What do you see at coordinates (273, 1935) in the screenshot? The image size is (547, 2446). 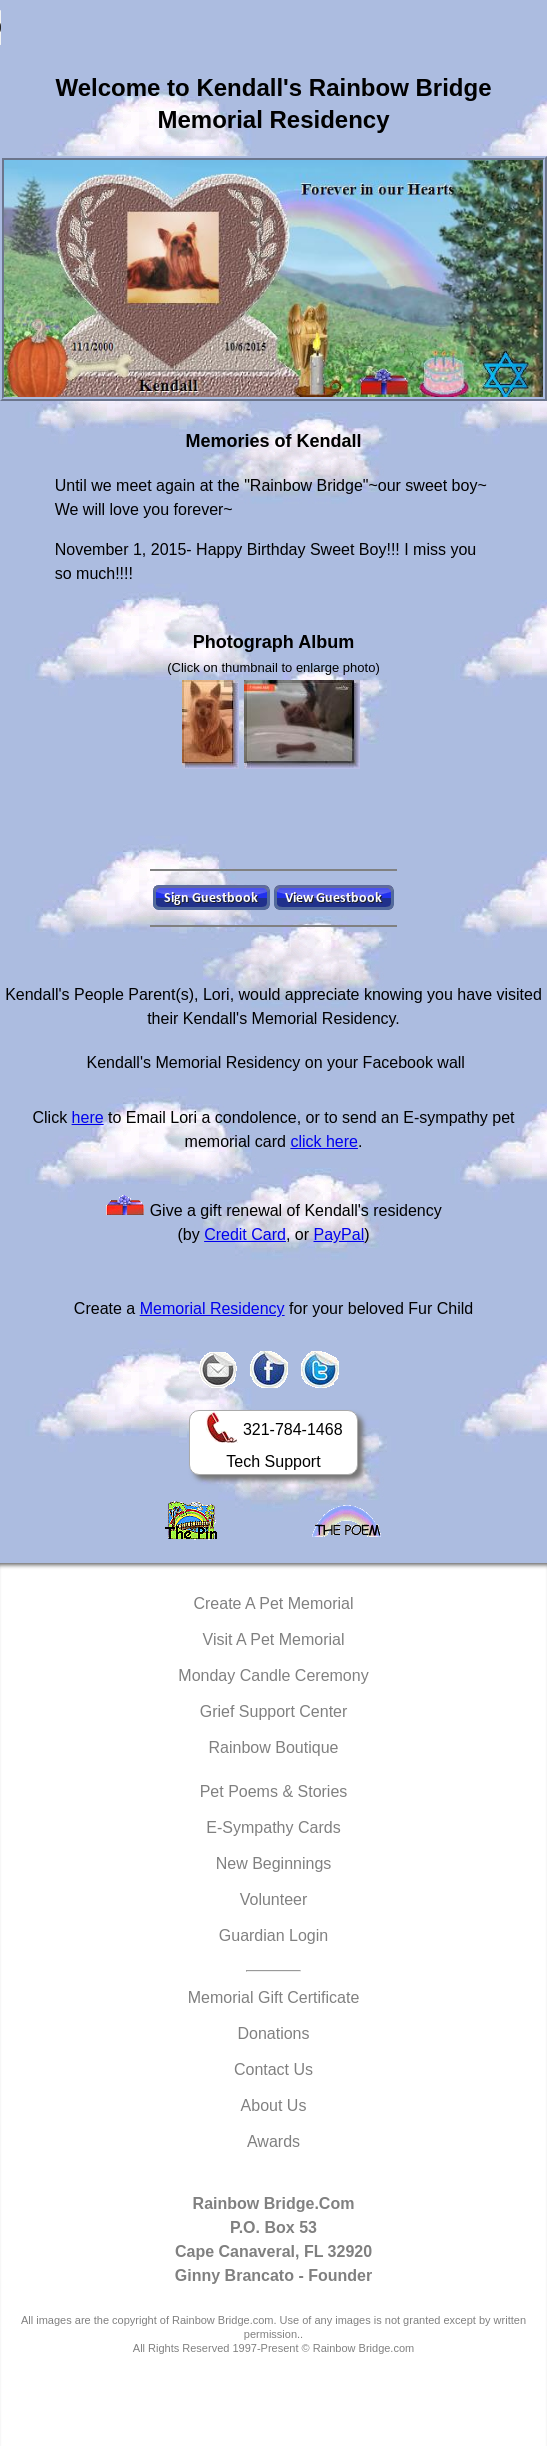 I see `Guardian Login` at bounding box center [273, 1935].